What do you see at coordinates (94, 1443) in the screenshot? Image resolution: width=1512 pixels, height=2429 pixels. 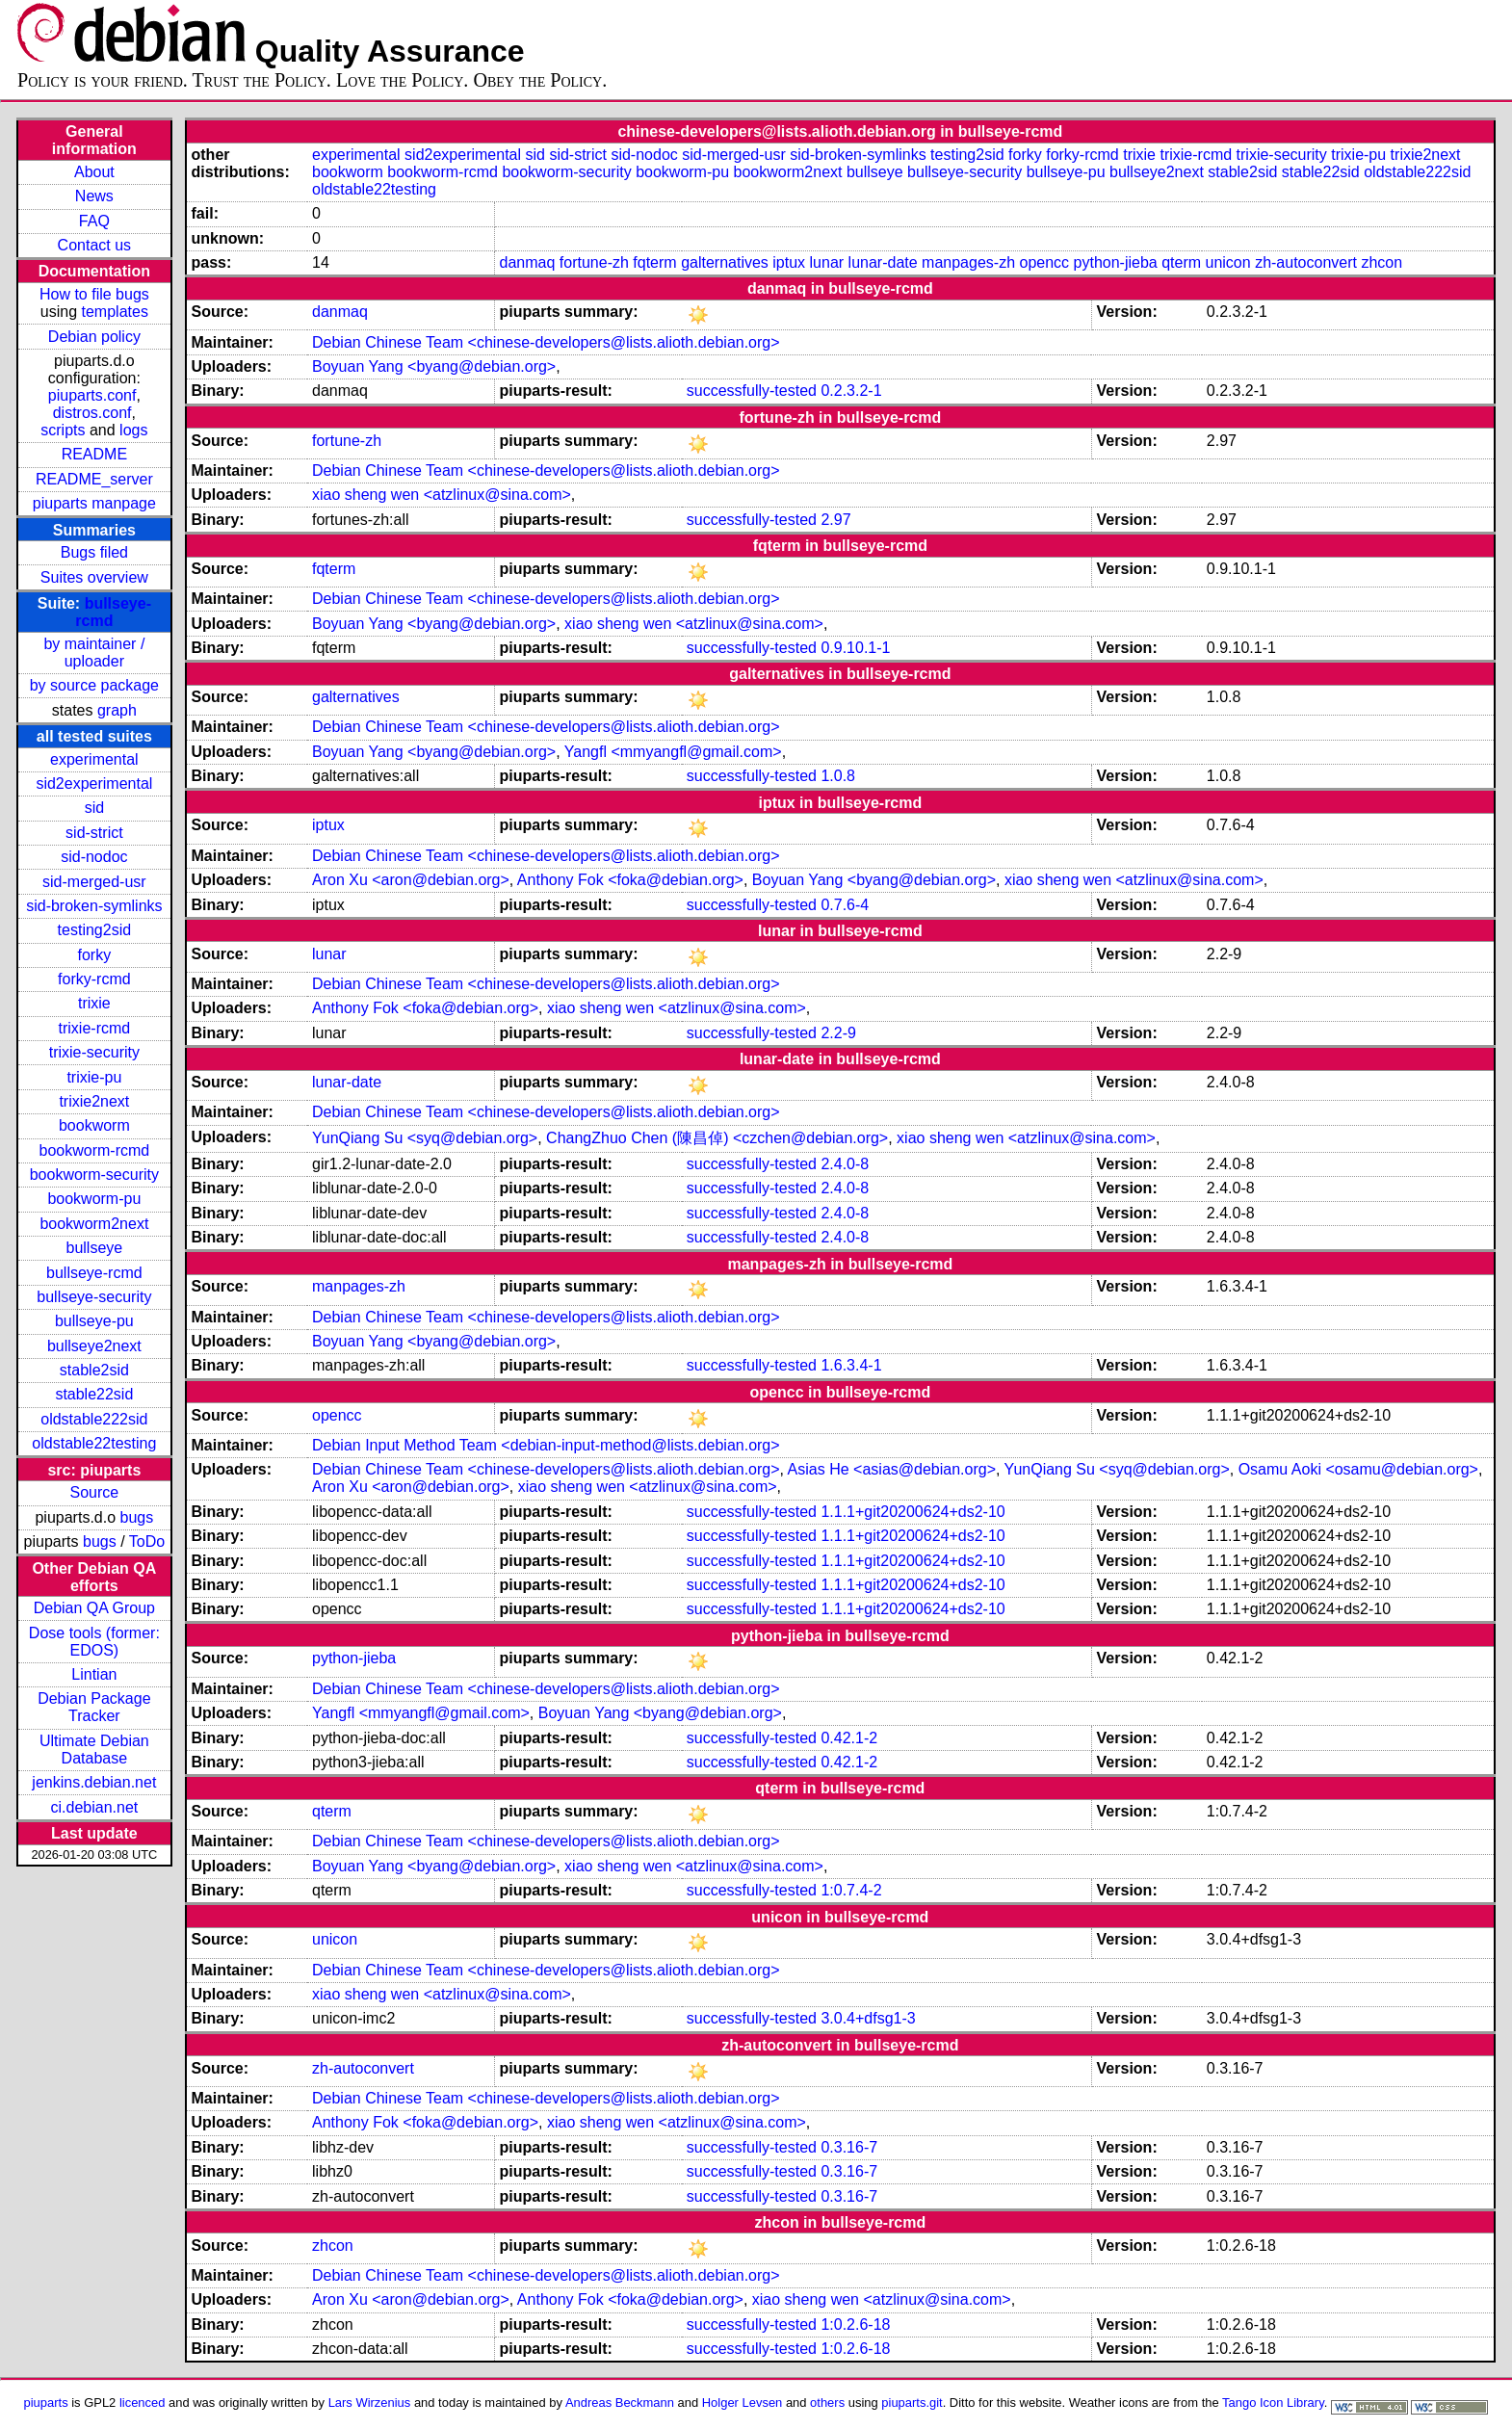 I see `oldstable22testing` at bounding box center [94, 1443].